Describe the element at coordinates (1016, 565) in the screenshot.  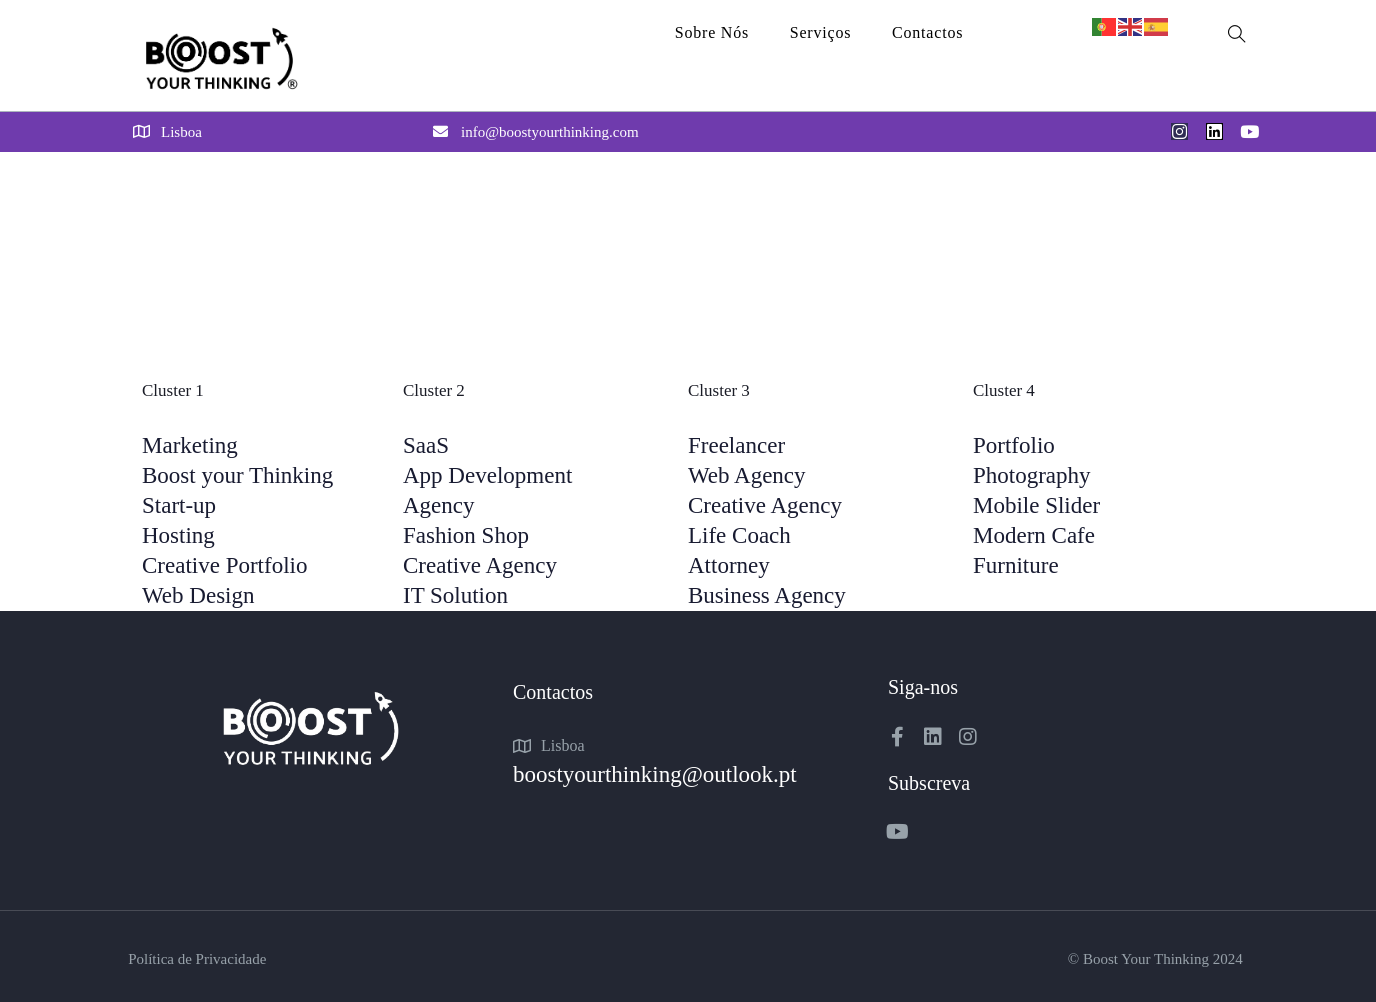
I see `Furniture` at that location.